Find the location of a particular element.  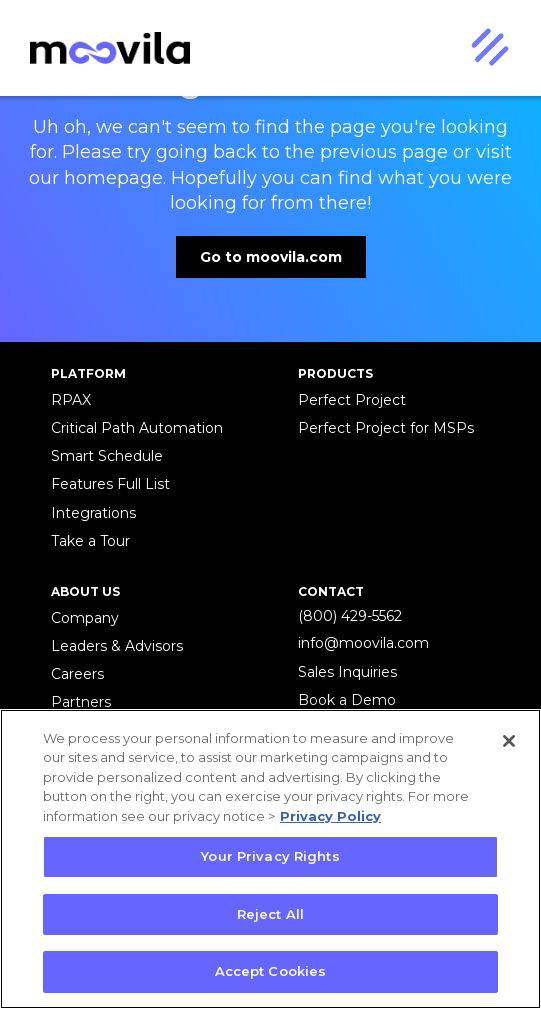

Perfect Project for MSPs is located at coordinates (386, 428).